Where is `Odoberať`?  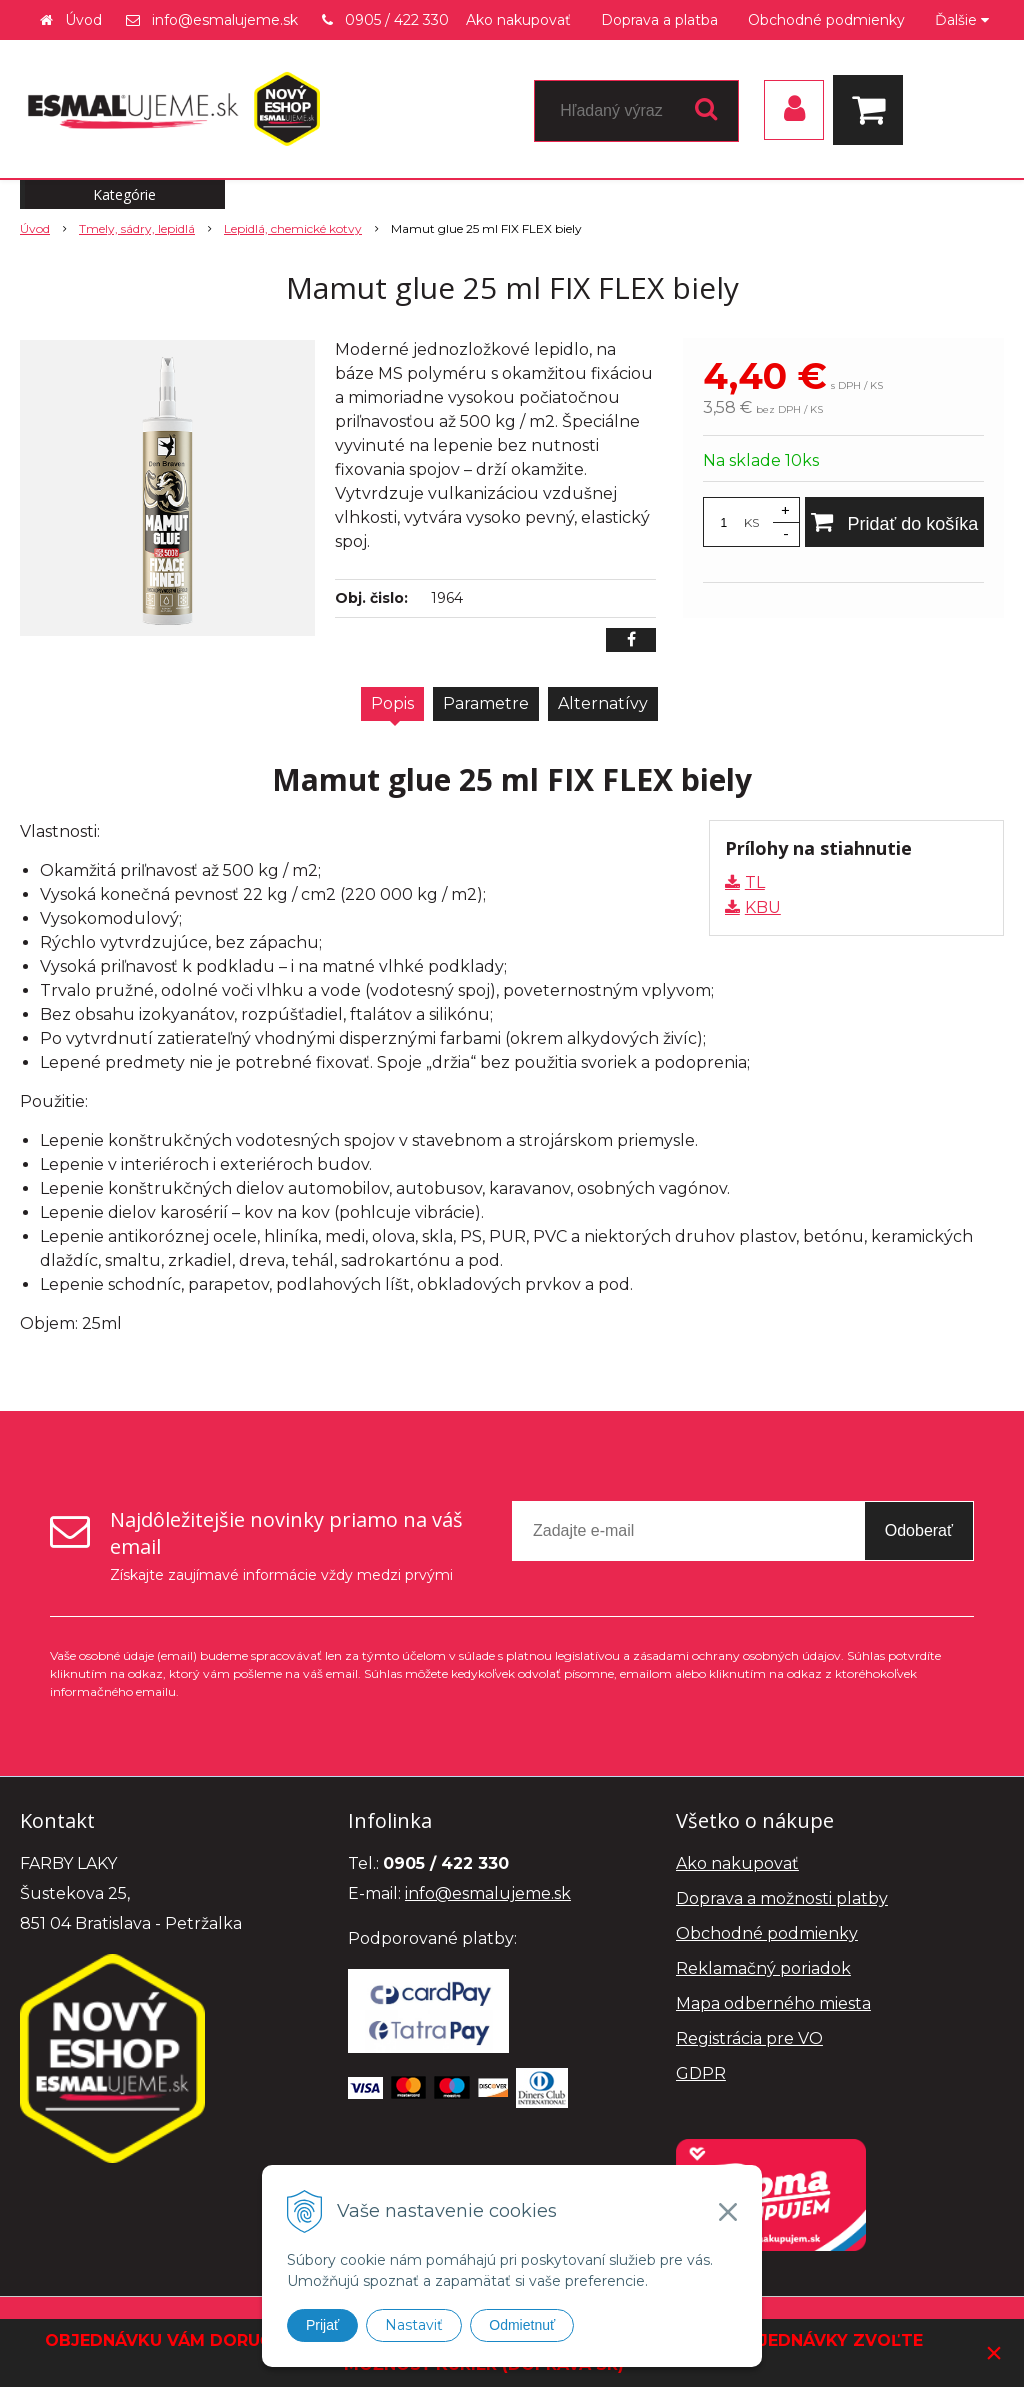 Odoberať is located at coordinates (919, 1530).